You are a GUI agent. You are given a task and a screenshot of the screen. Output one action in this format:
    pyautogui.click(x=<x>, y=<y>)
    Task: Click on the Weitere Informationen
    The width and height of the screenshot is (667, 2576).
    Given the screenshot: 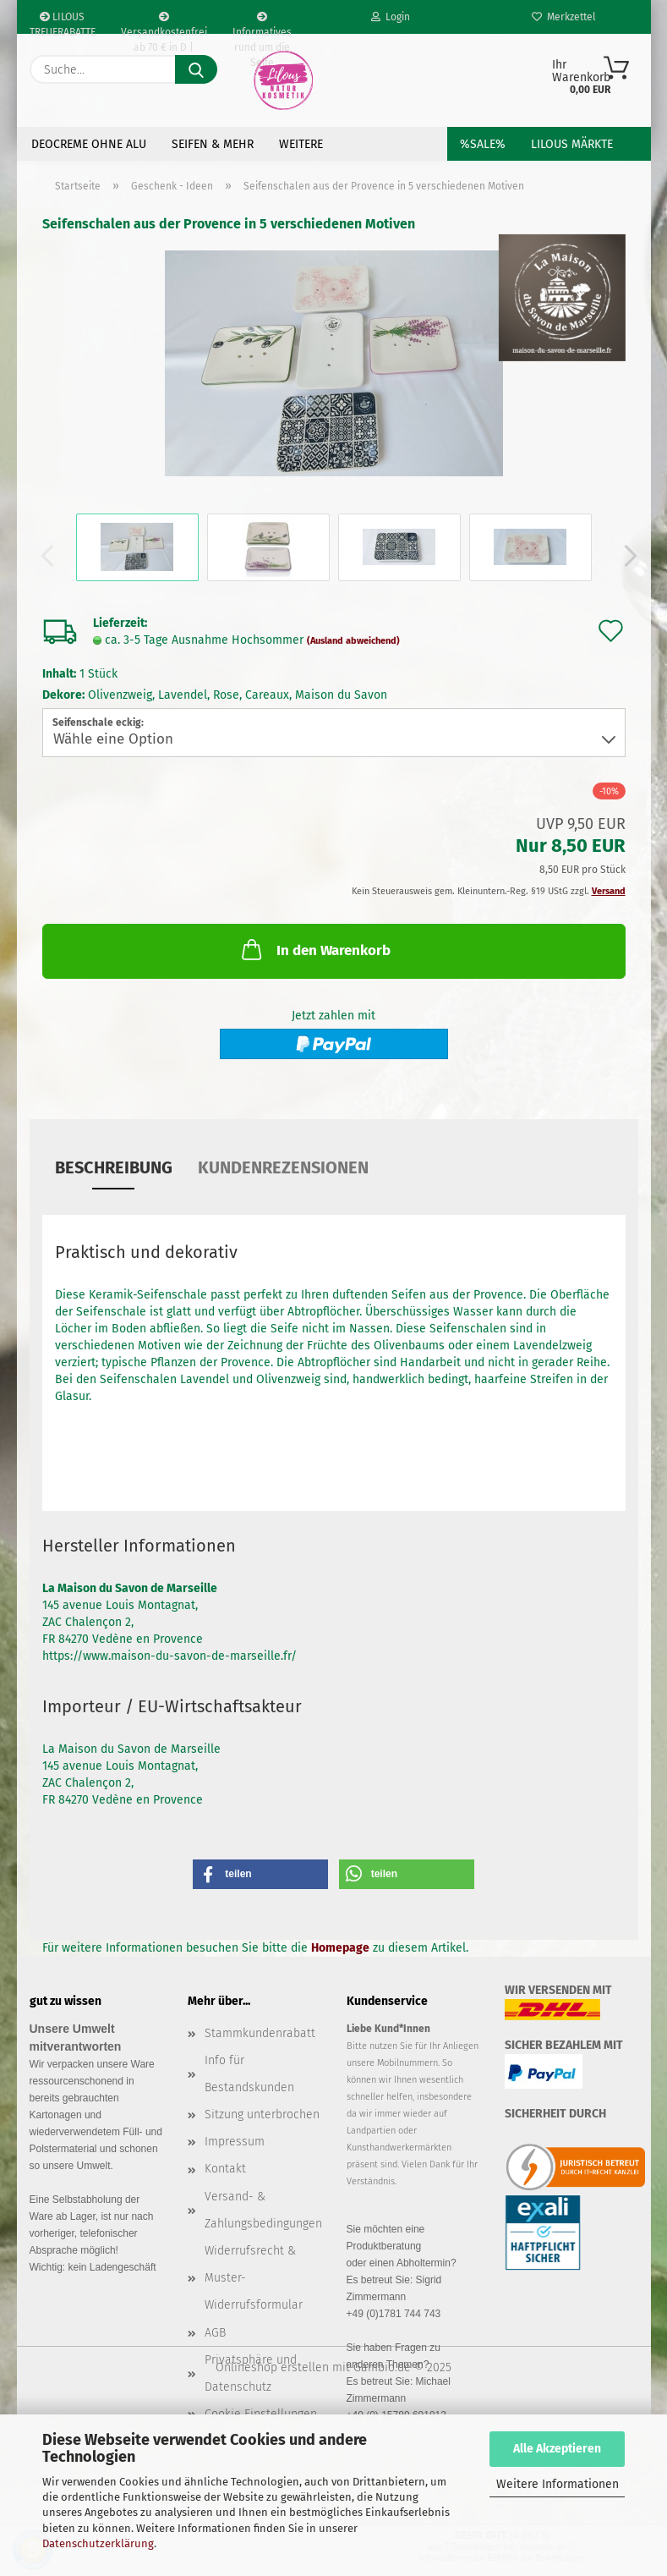 What is the action you would take?
    pyautogui.click(x=557, y=2484)
    